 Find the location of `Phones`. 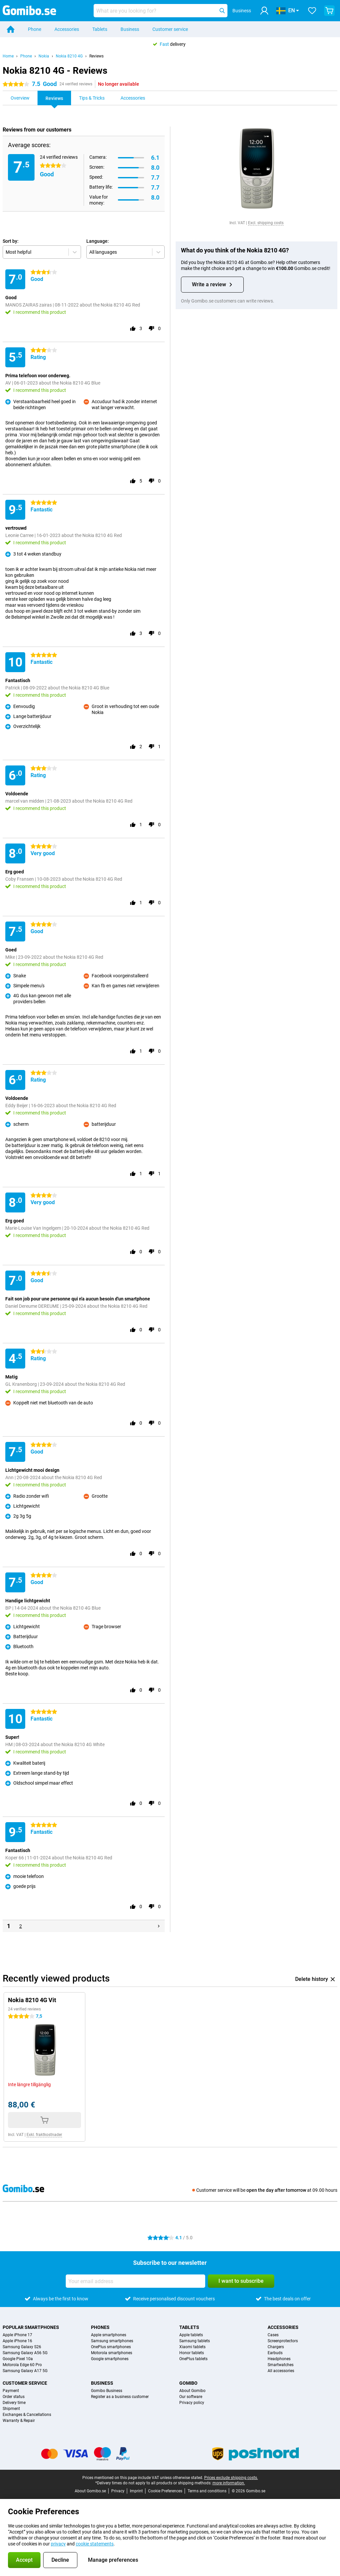

Phones is located at coordinates (100, 2327).